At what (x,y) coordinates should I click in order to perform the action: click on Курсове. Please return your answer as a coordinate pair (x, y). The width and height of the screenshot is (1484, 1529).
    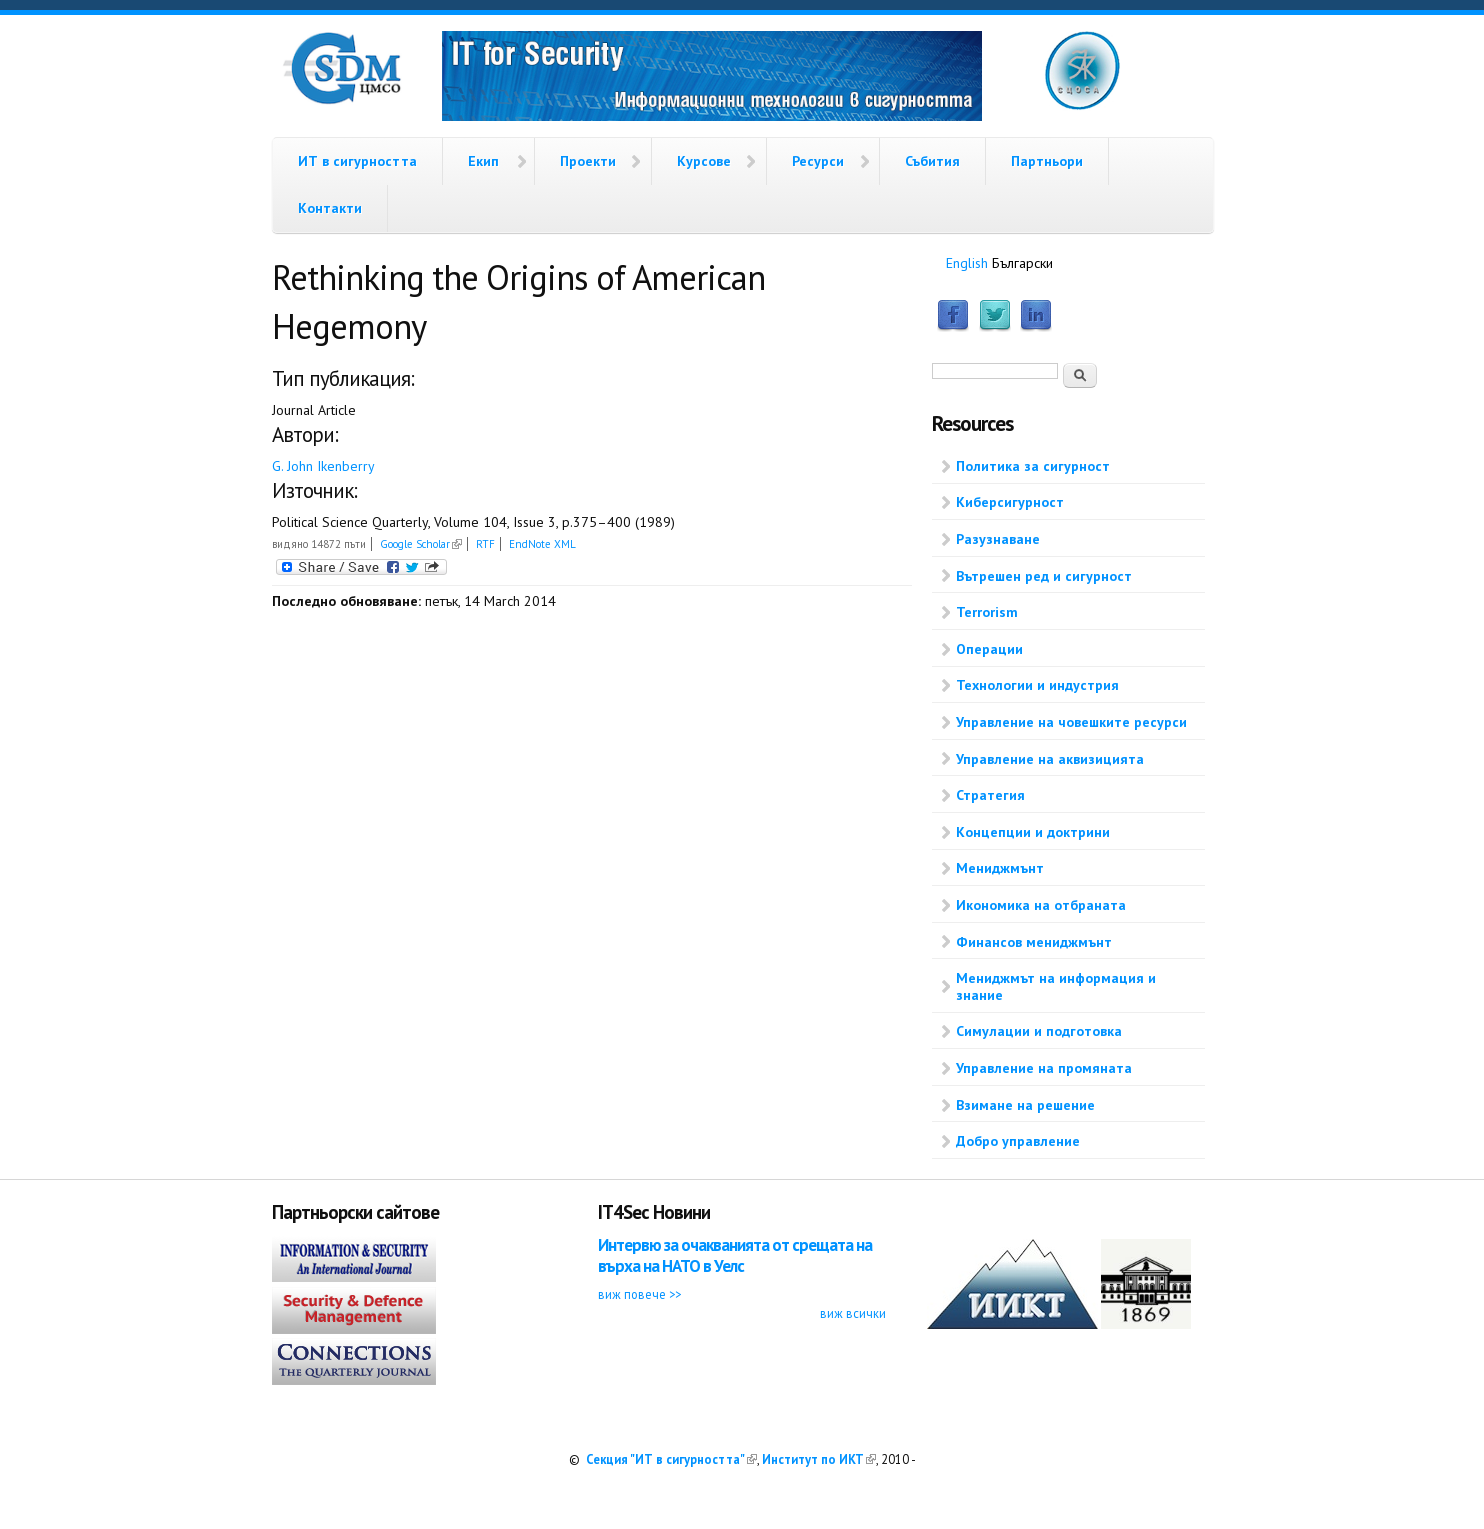
    Looking at the image, I should click on (704, 161).